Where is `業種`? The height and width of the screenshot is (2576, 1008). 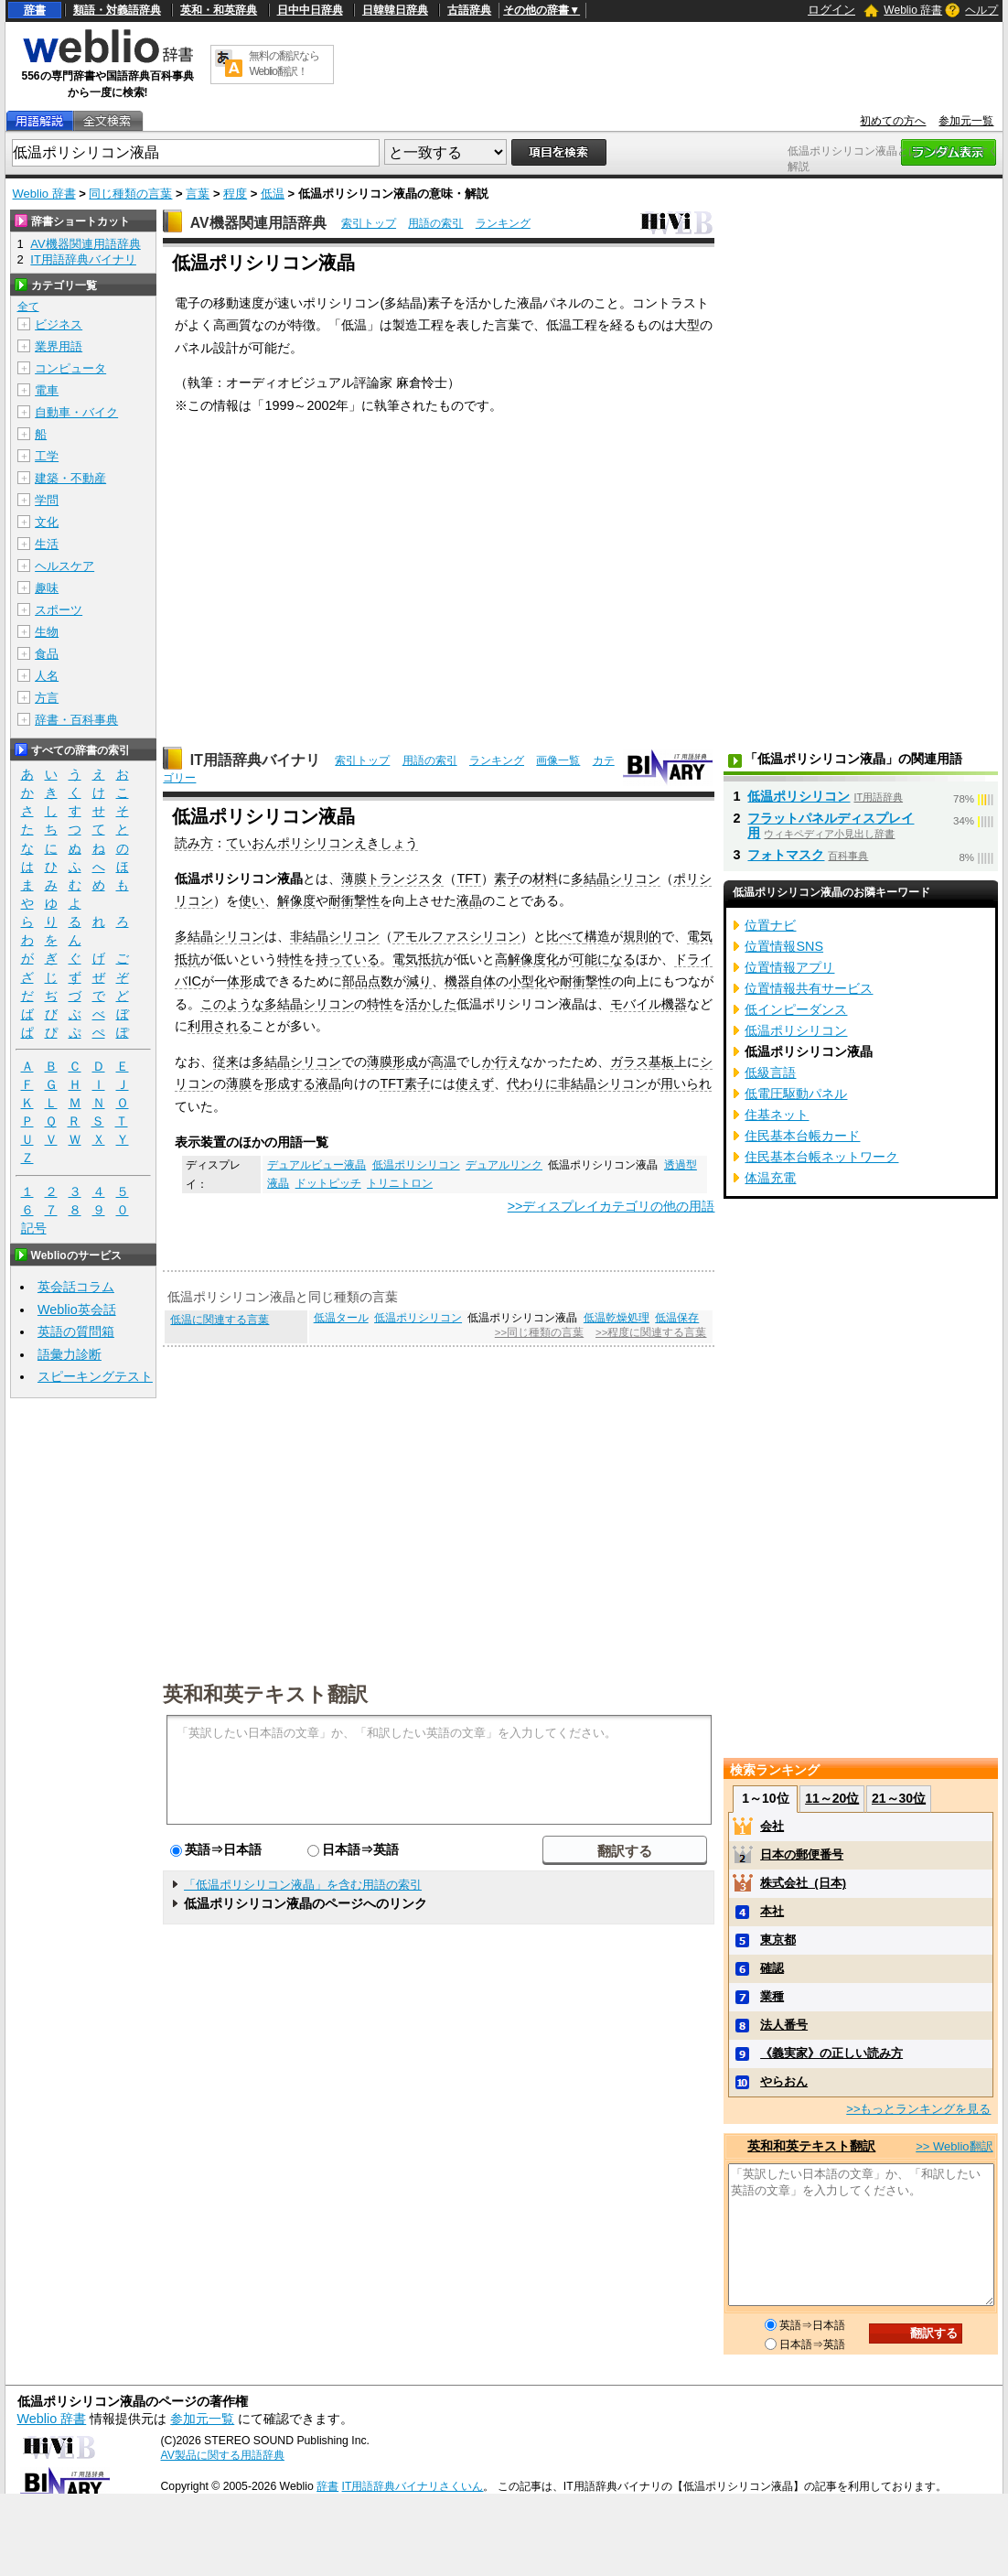
業種 is located at coordinates (772, 1996).